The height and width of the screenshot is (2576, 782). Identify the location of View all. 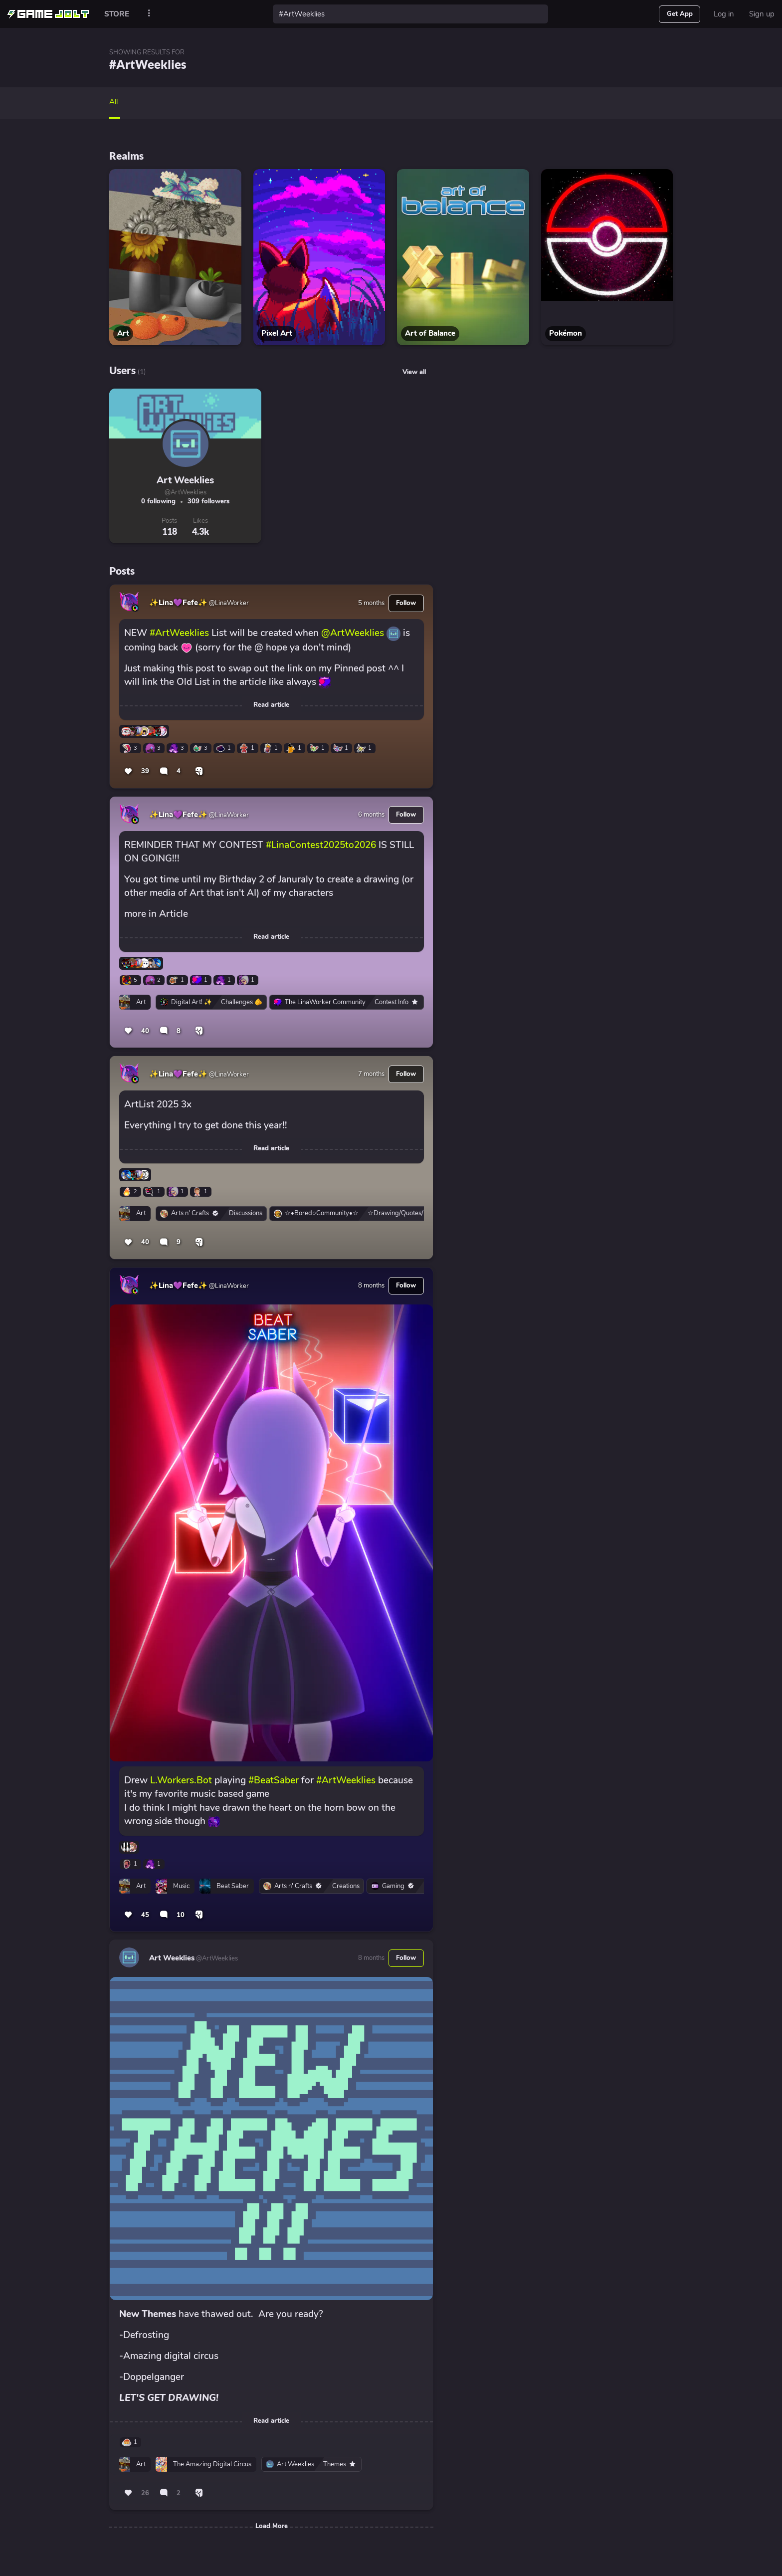
(414, 372).